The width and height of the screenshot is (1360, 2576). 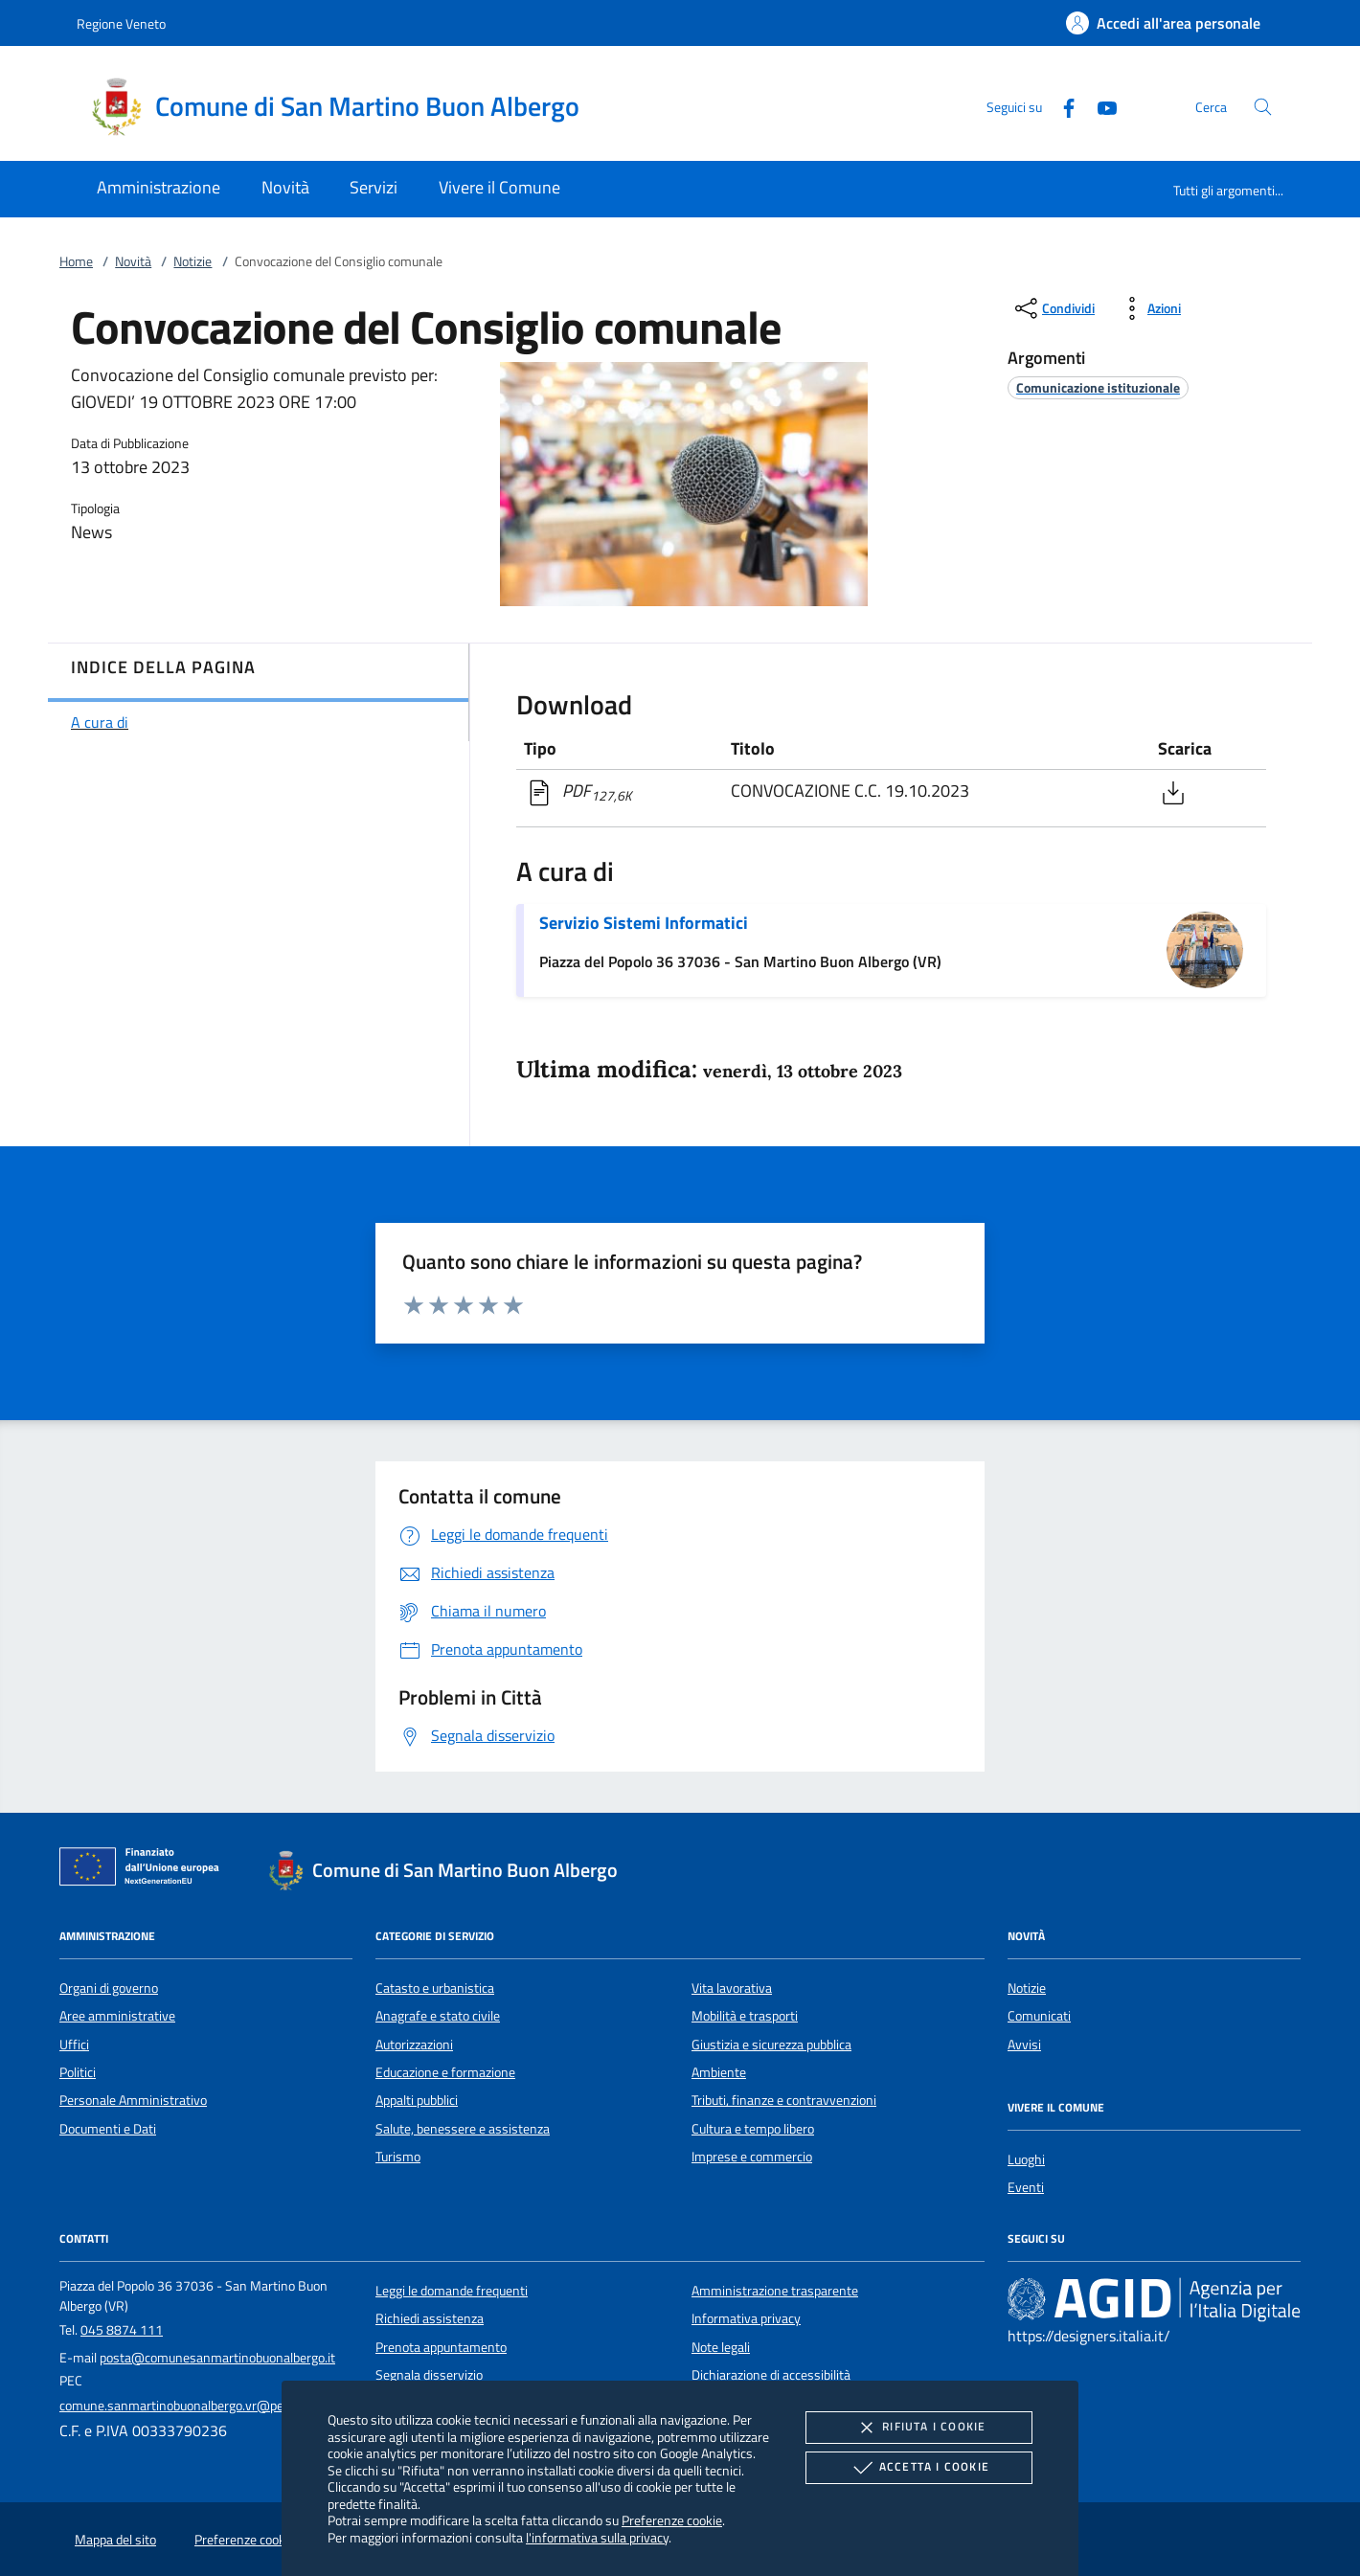 What do you see at coordinates (144, 1870) in the screenshot?
I see `[Unione Europea (Collegamento esterno - Apre su nuova scheda)]` at bounding box center [144, 1870].